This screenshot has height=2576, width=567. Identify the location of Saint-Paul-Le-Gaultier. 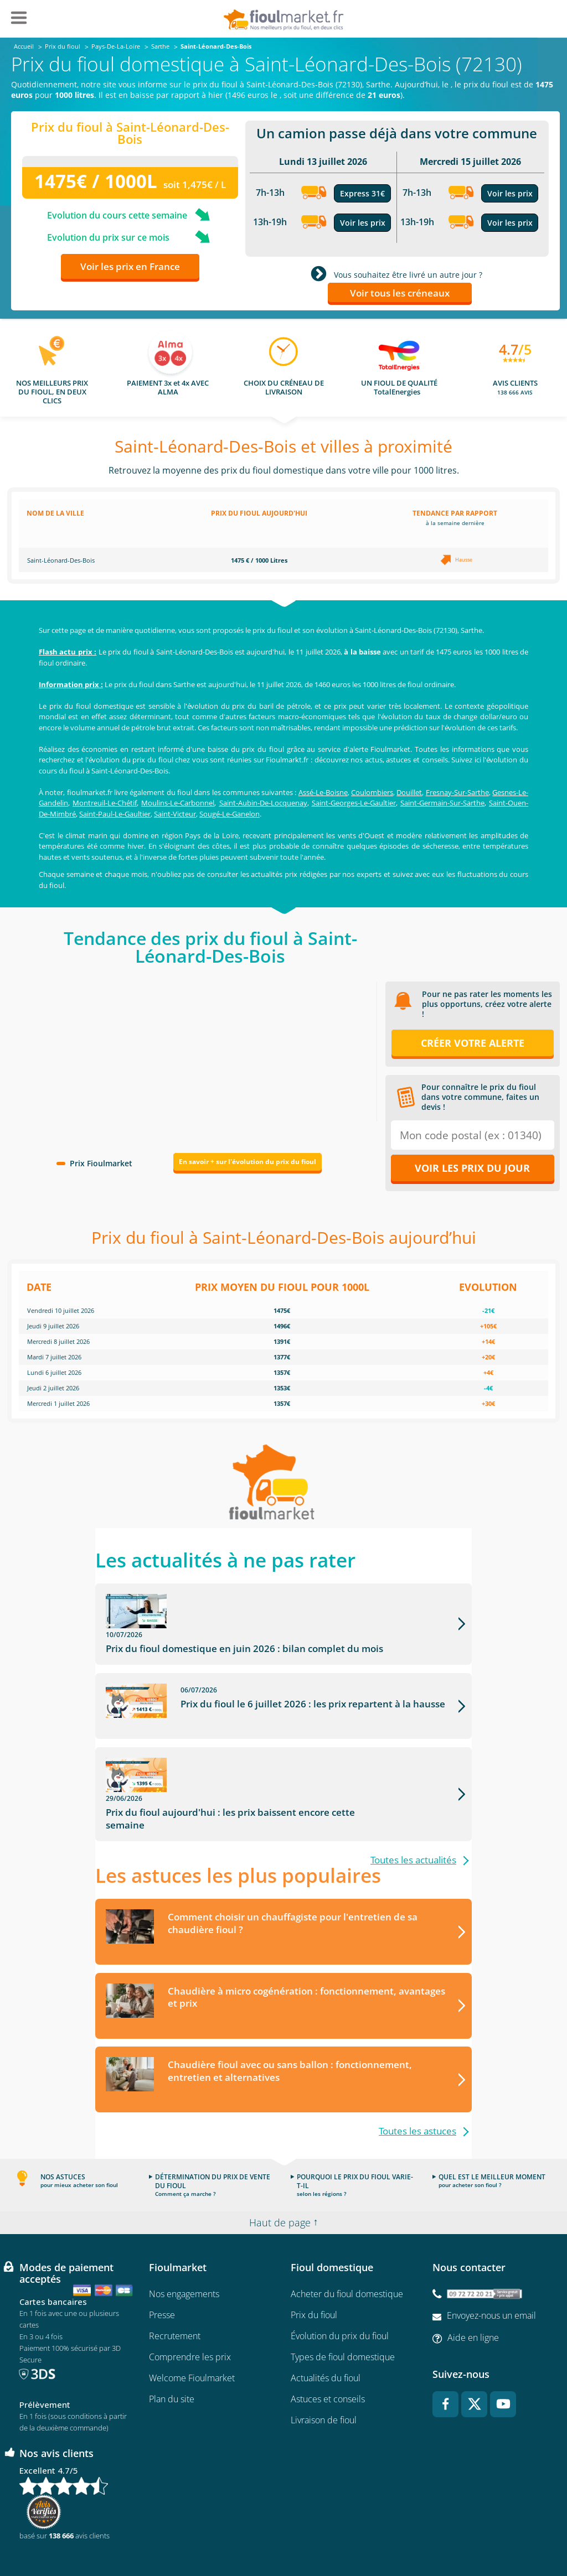
(115, 814).